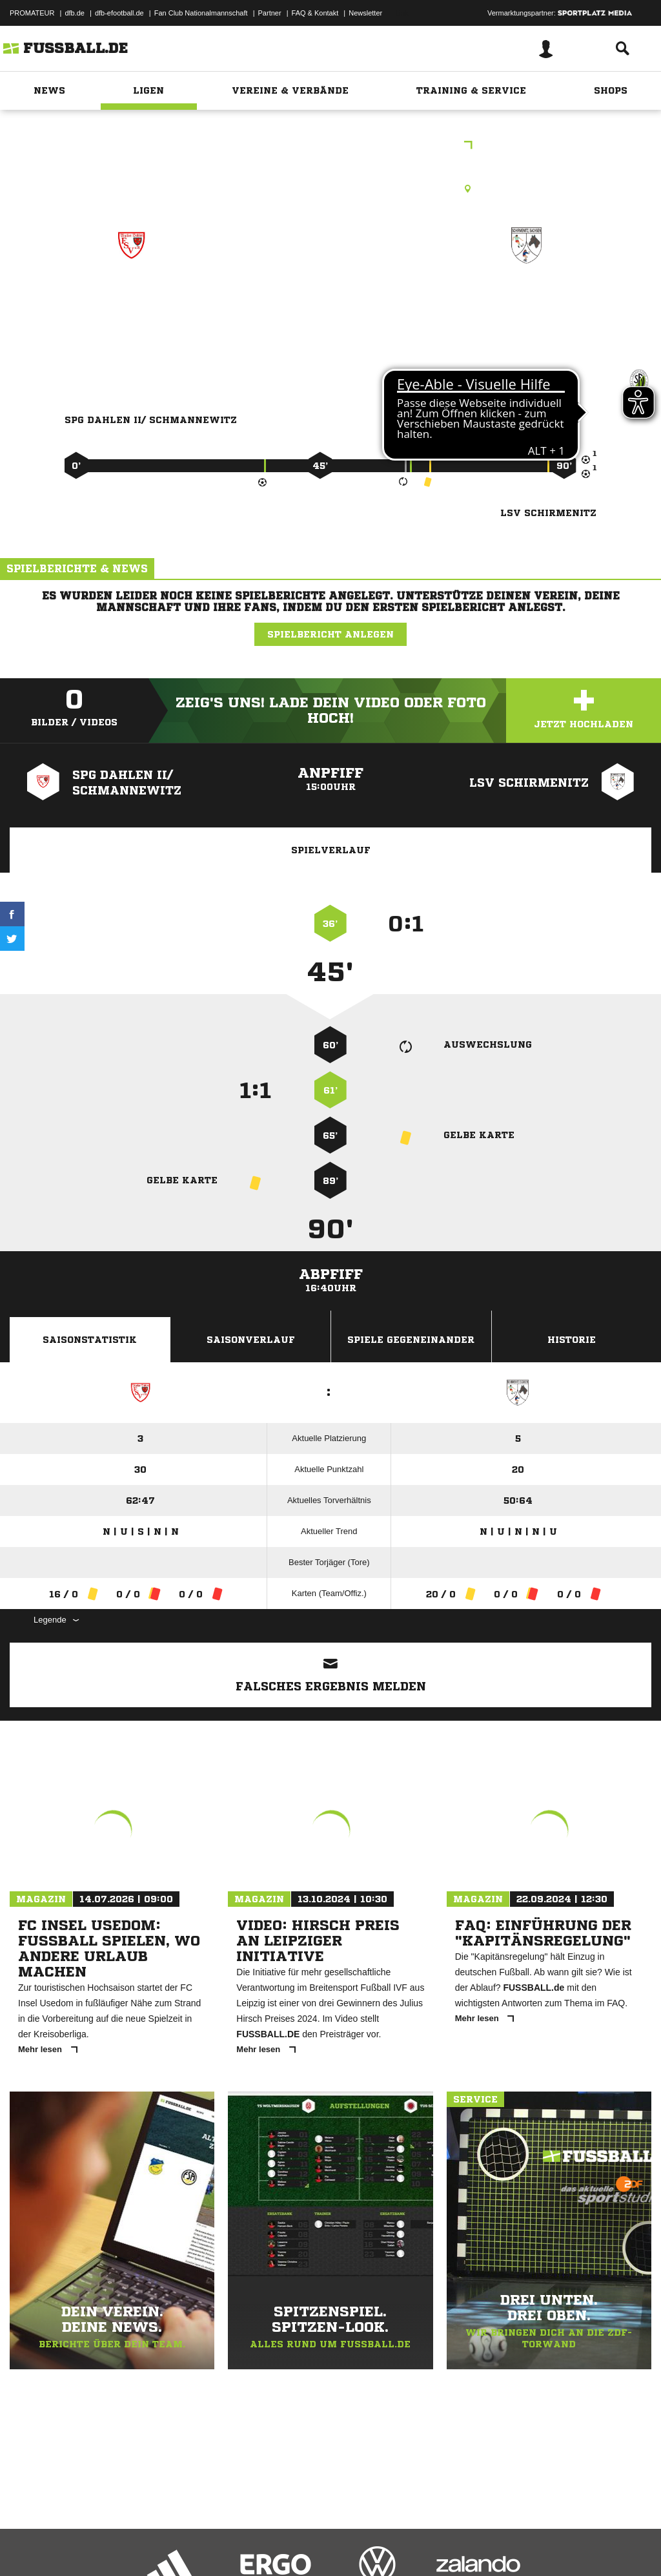  I want to click on Intersport-Höcke Kreisklasse Ost, so click(331, 146).